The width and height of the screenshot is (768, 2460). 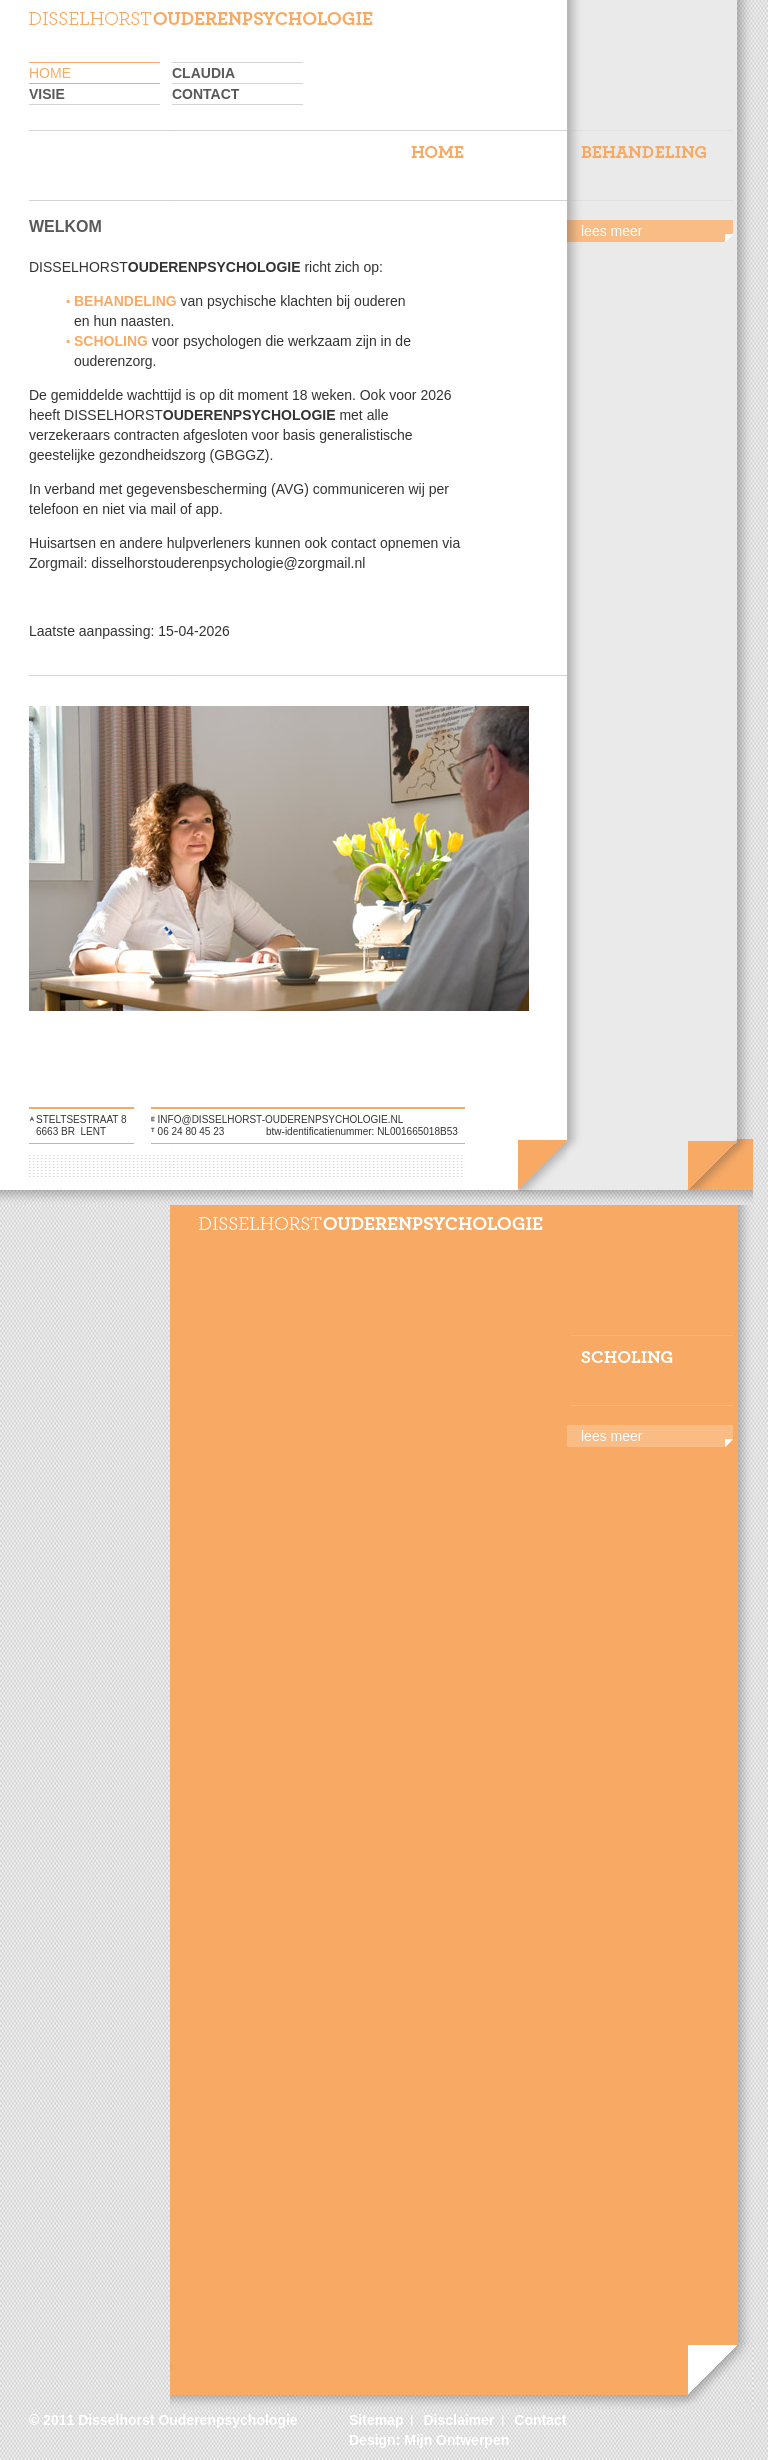 What do you see at coordinates (205, 94) in the screenshot?
I see `Contact` at bounding box center [205, 94].